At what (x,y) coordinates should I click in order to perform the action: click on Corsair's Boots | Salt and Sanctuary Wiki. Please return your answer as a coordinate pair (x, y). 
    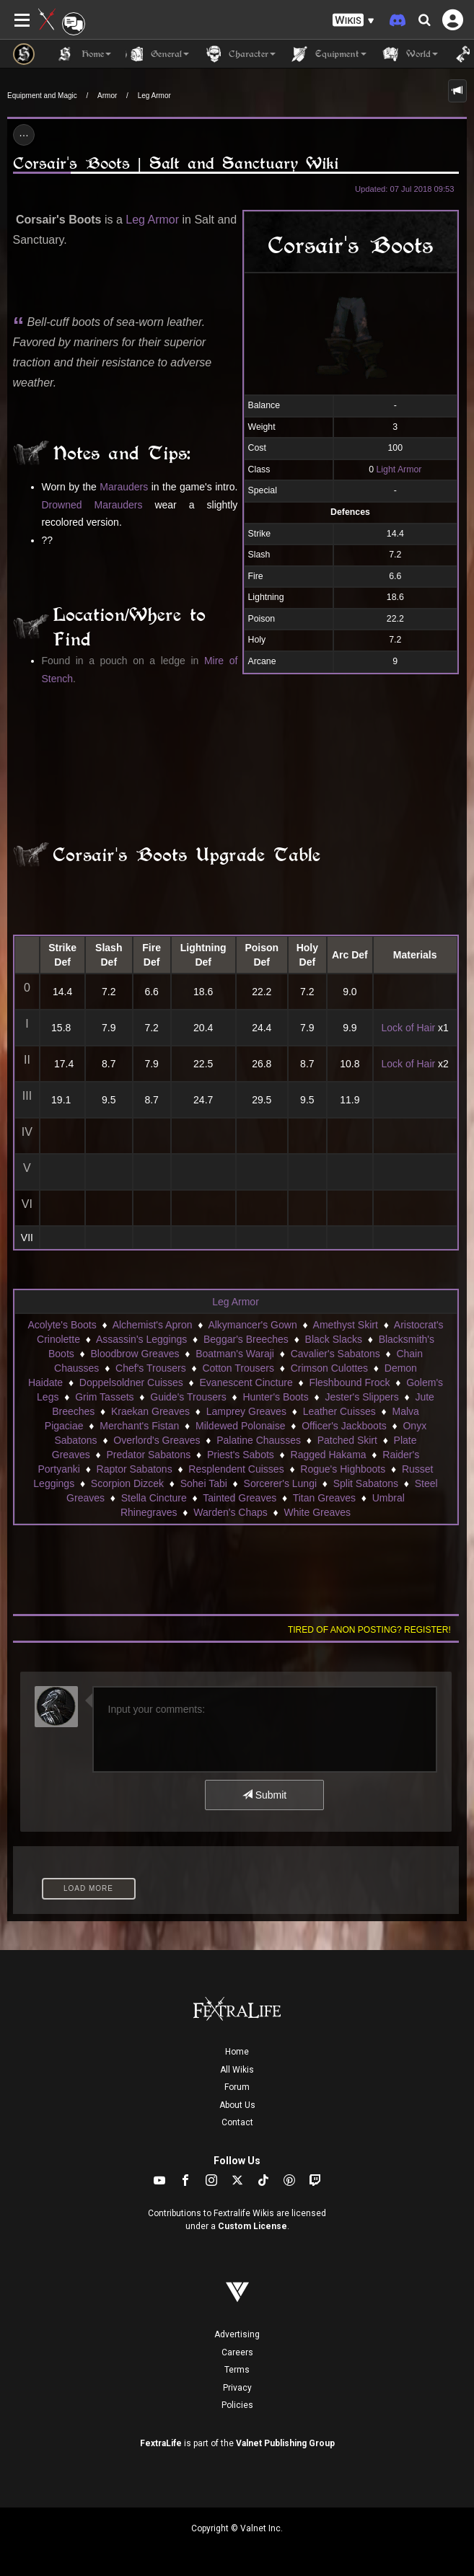
    Looking at the image, I should click on (175, 163).